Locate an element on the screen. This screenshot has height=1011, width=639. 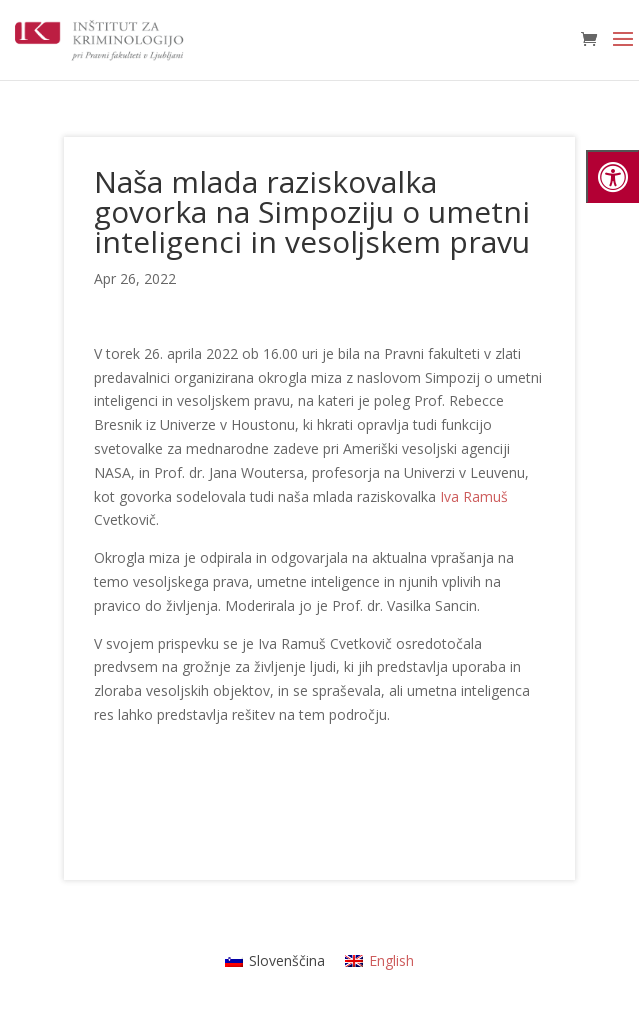
Iva Ramuš is located at coordinates (474, 496).